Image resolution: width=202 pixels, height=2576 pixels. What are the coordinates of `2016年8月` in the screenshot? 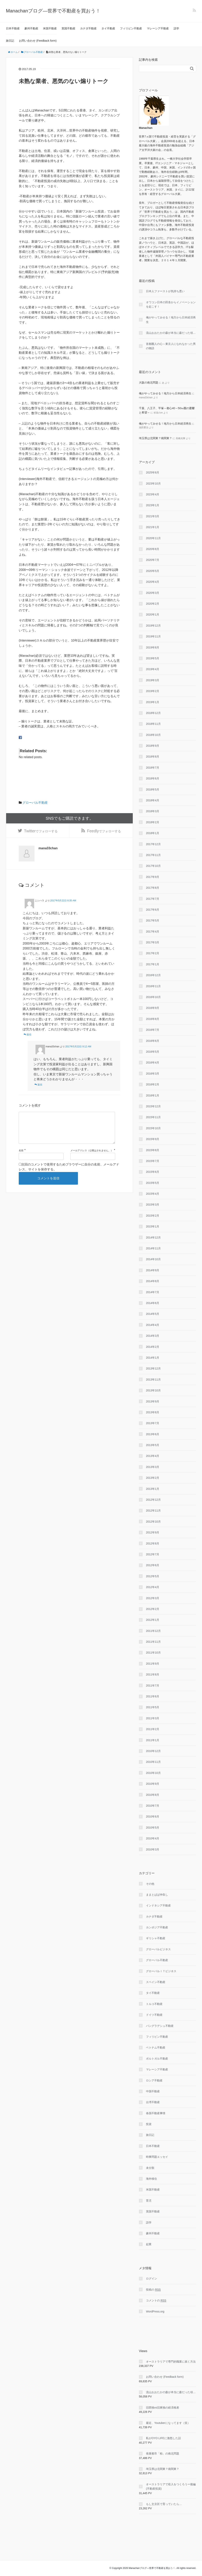 It's located at (152, 1018).